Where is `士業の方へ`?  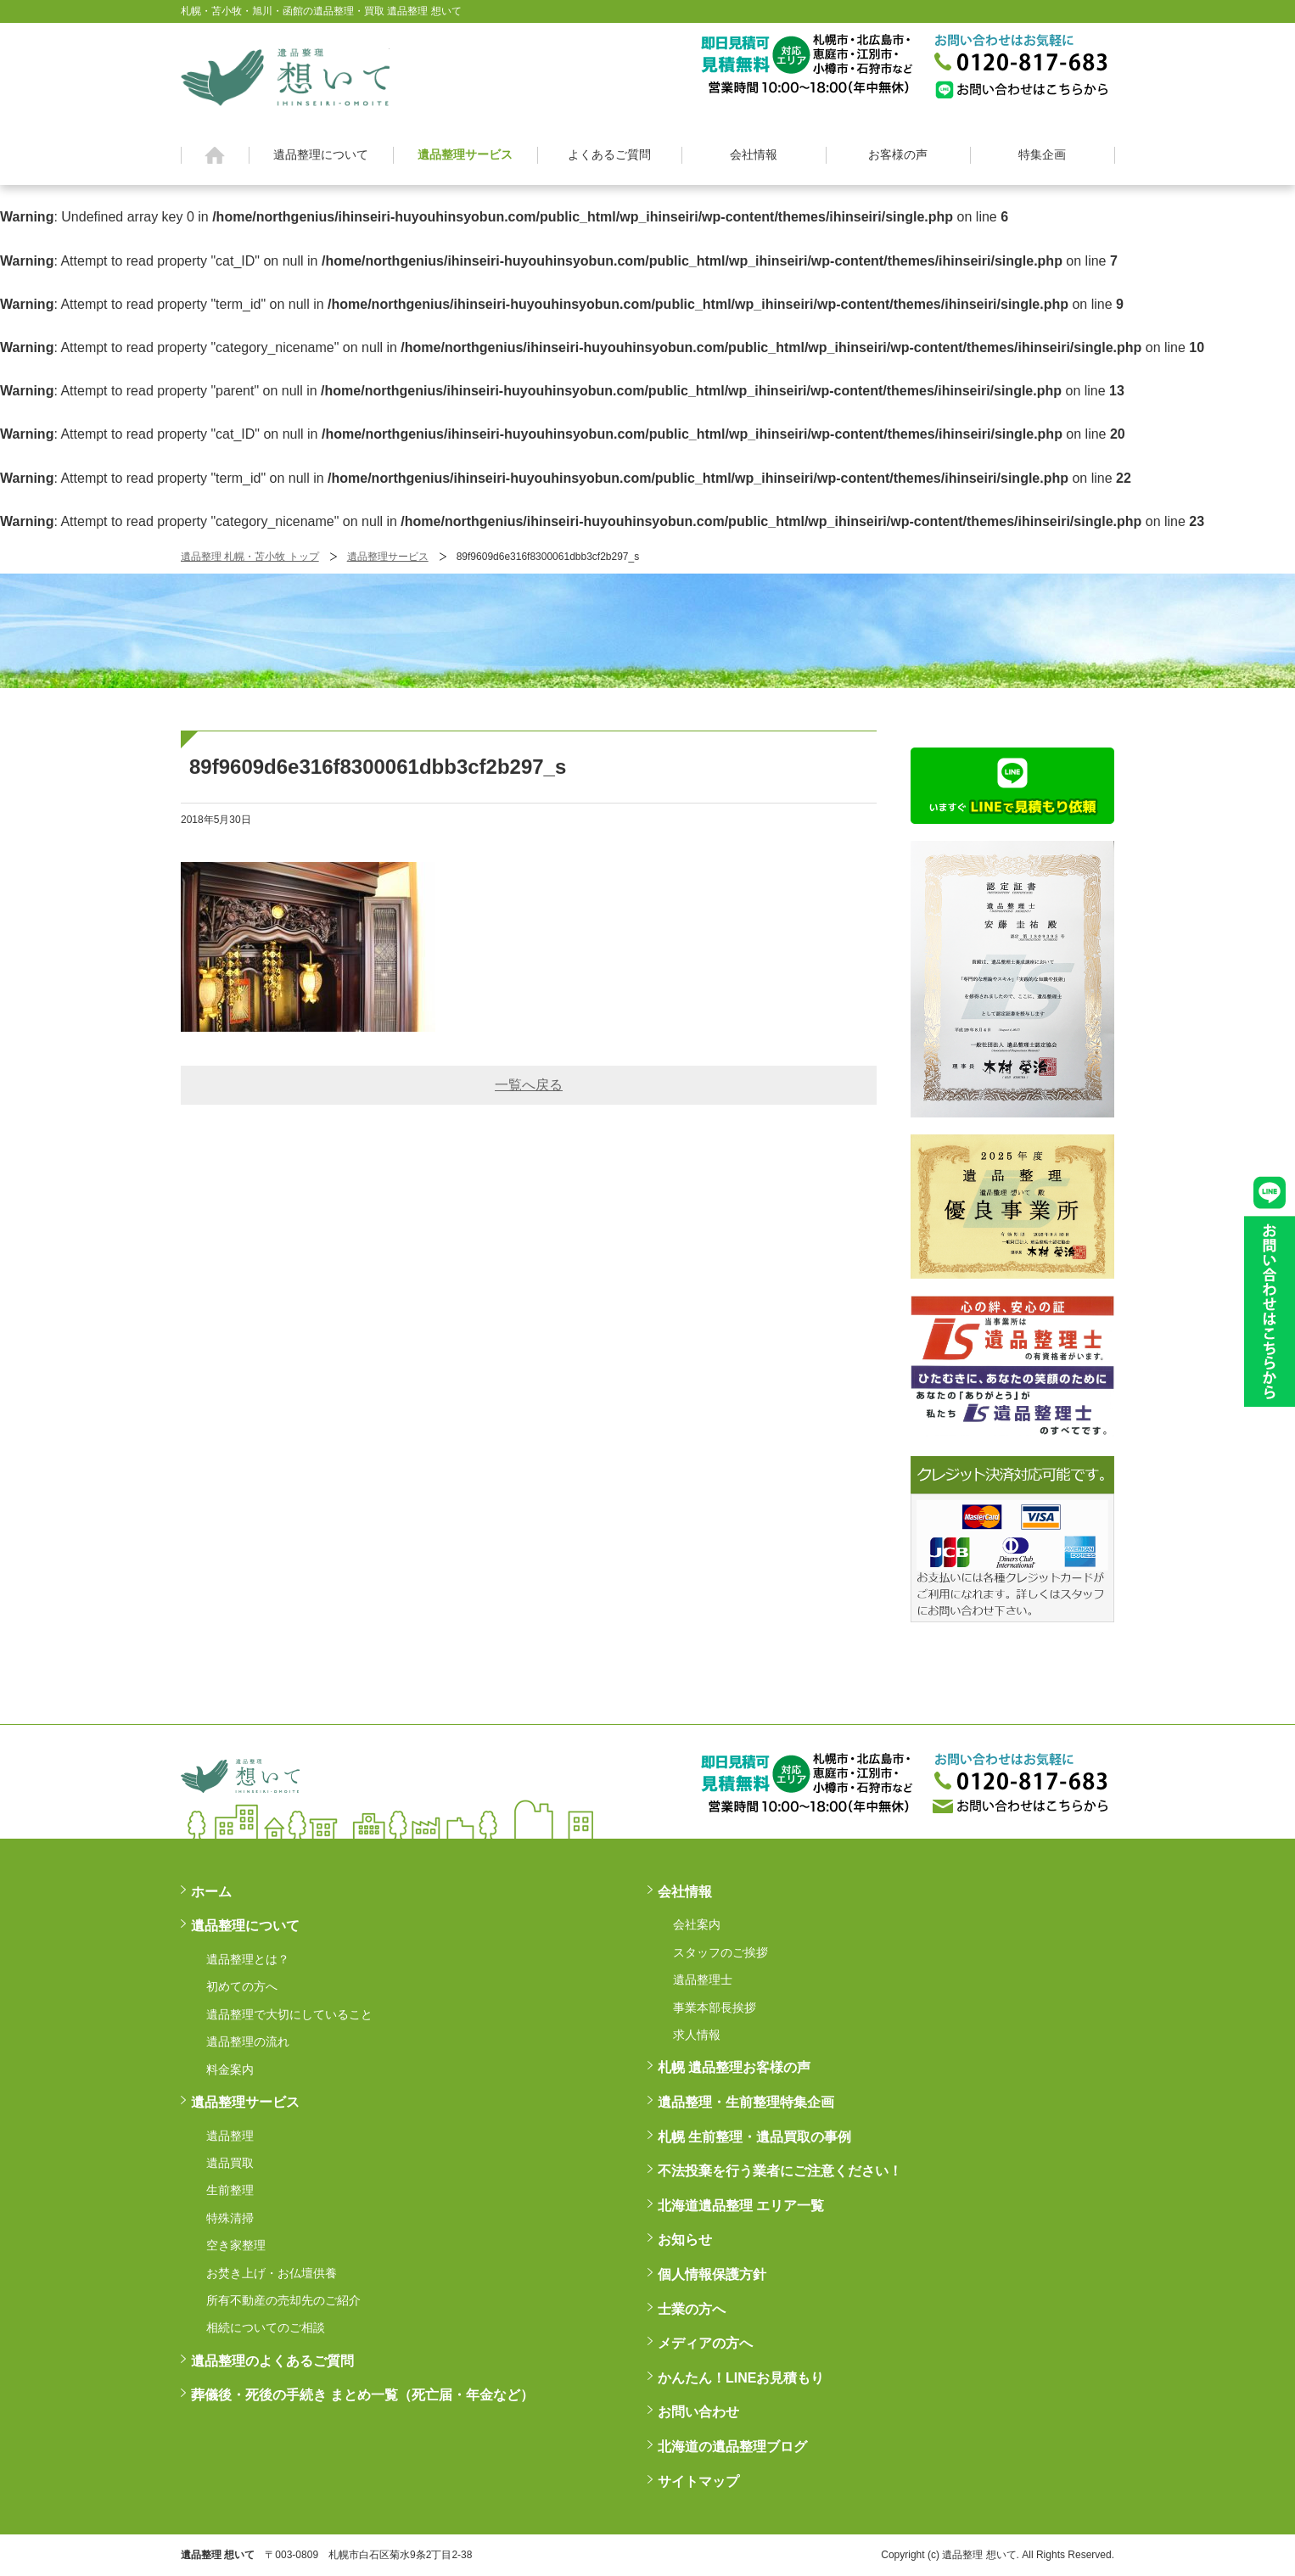
士業の方へ is located at coordinates (692, 2309).